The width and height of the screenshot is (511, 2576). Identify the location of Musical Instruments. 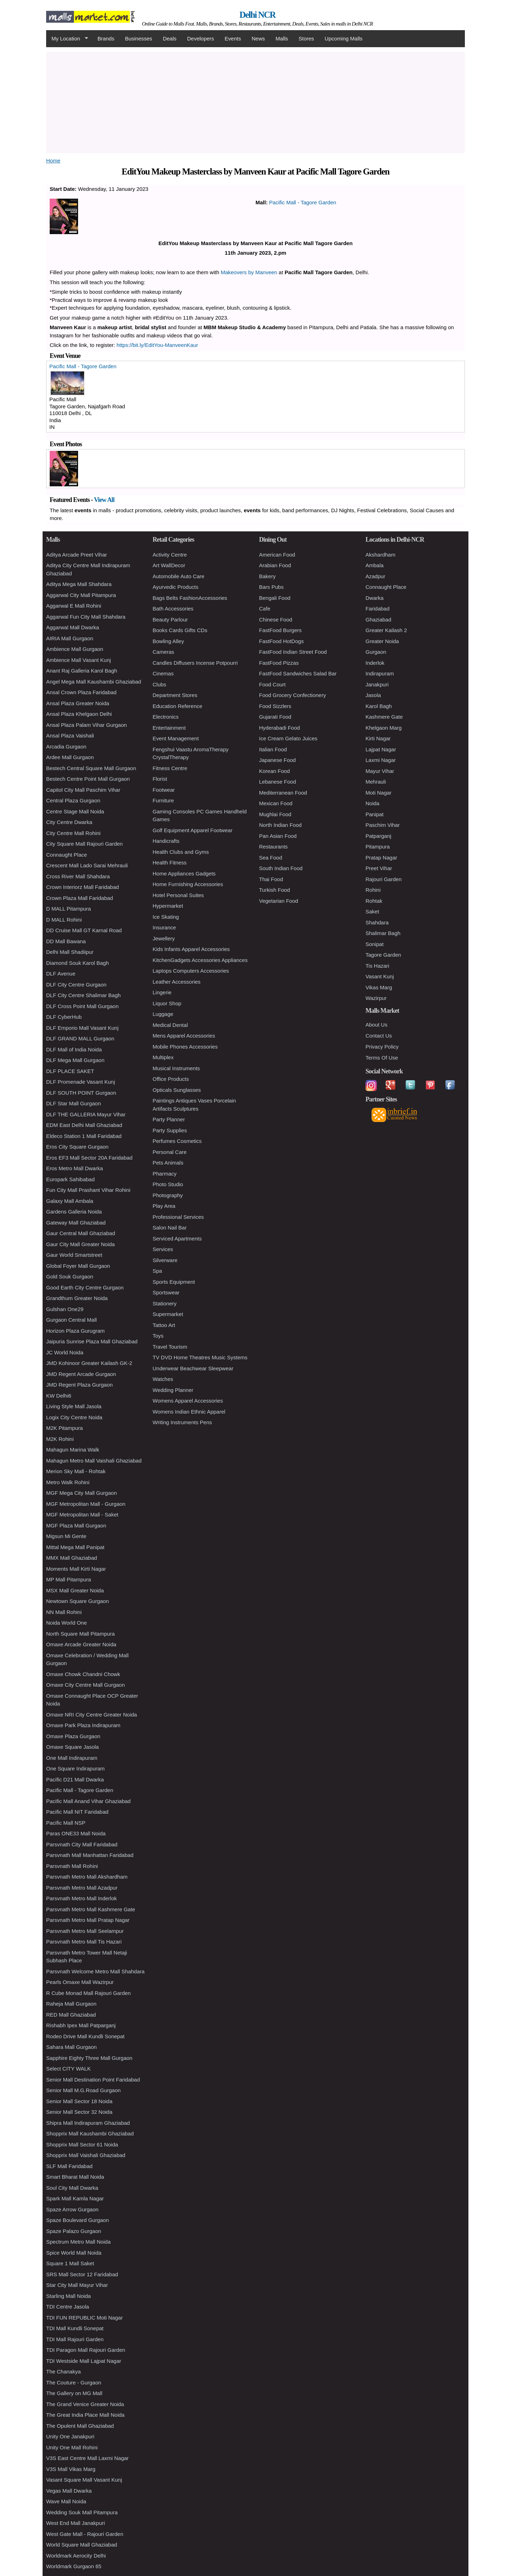
(176, 1068).